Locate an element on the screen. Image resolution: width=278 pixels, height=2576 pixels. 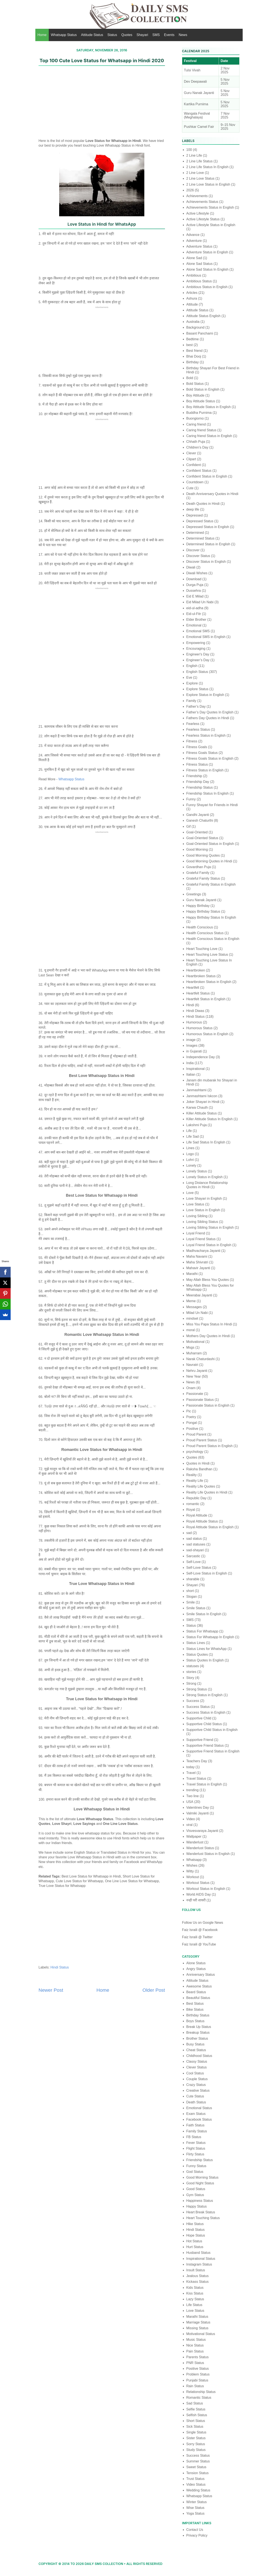
Father’s Day Quotes In English is located at coordinates (210, 712).